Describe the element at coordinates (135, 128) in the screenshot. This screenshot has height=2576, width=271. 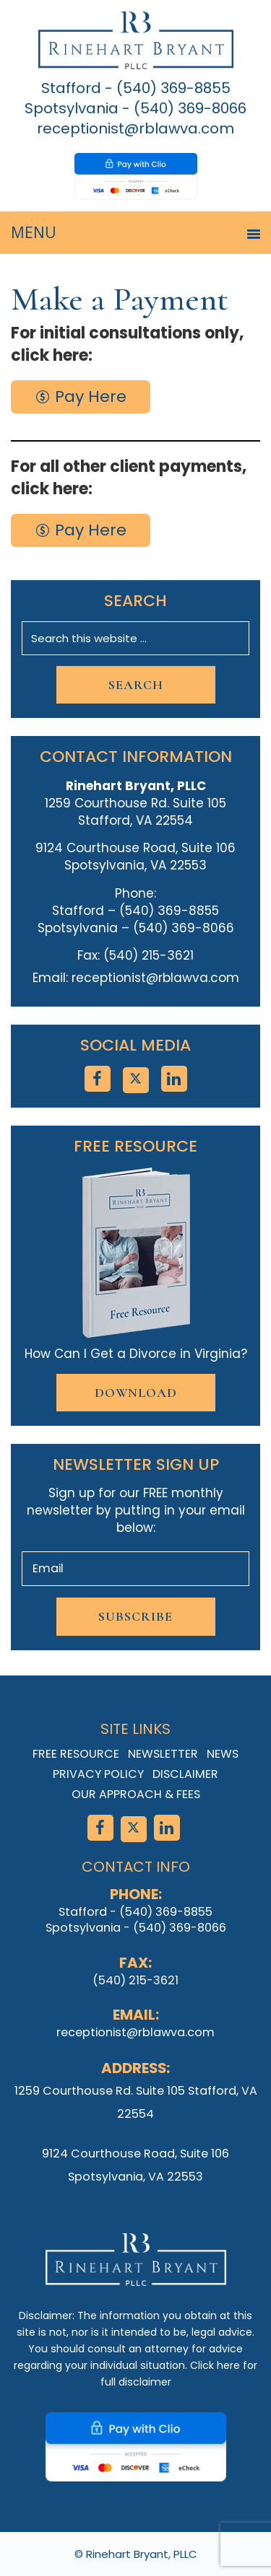
I see `receptionist@rblawva.com` at that location.